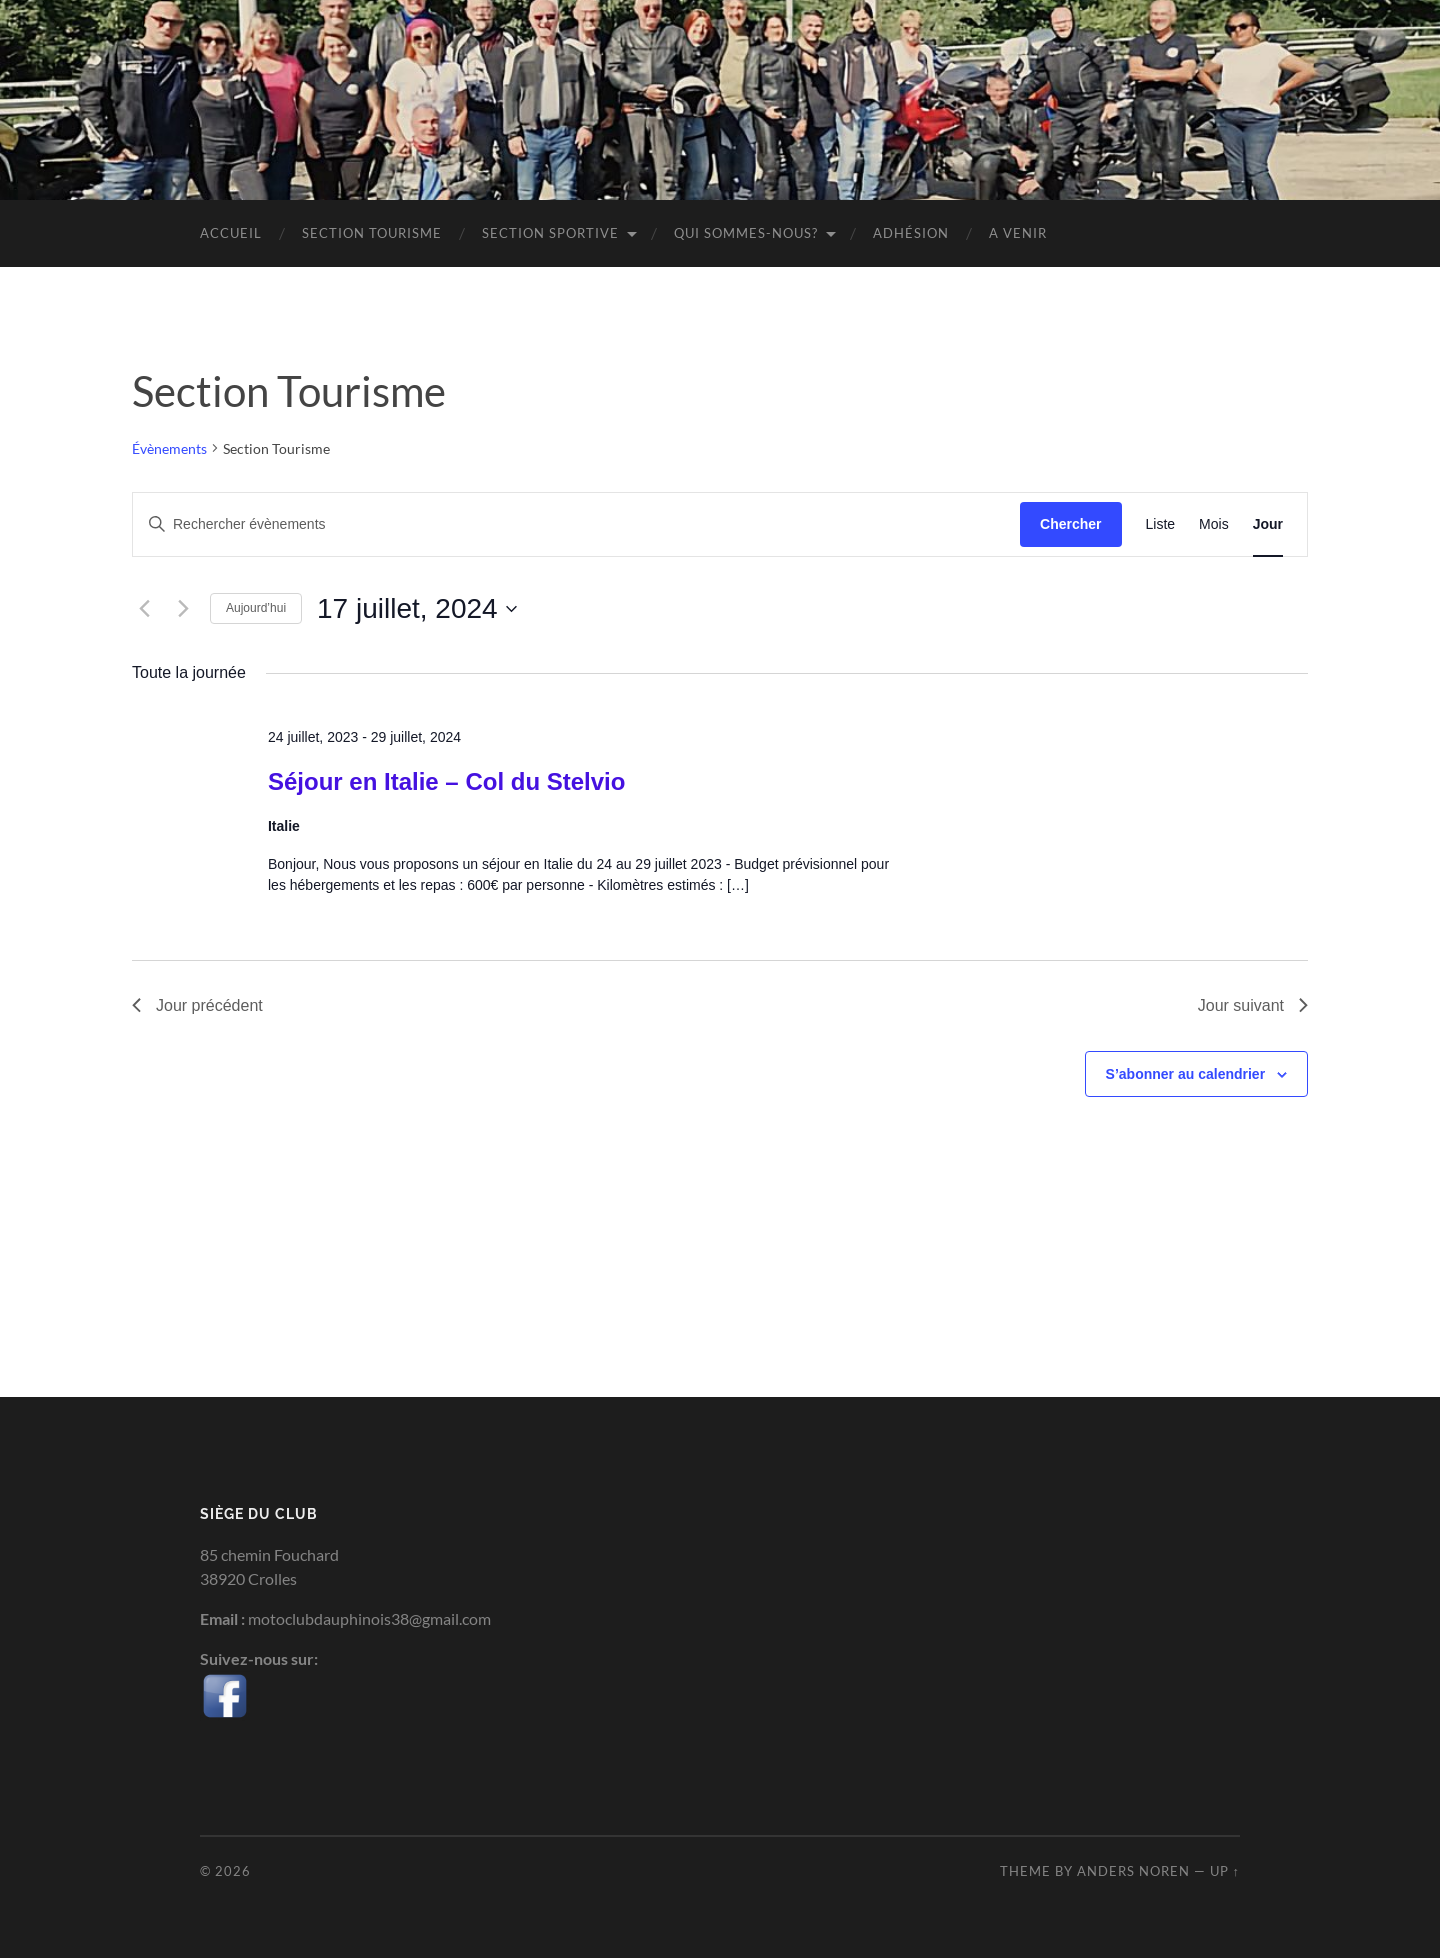 The image size is (1440, 1958). I want to click on [Display Évènements in Liste View], so click(1161, 524).